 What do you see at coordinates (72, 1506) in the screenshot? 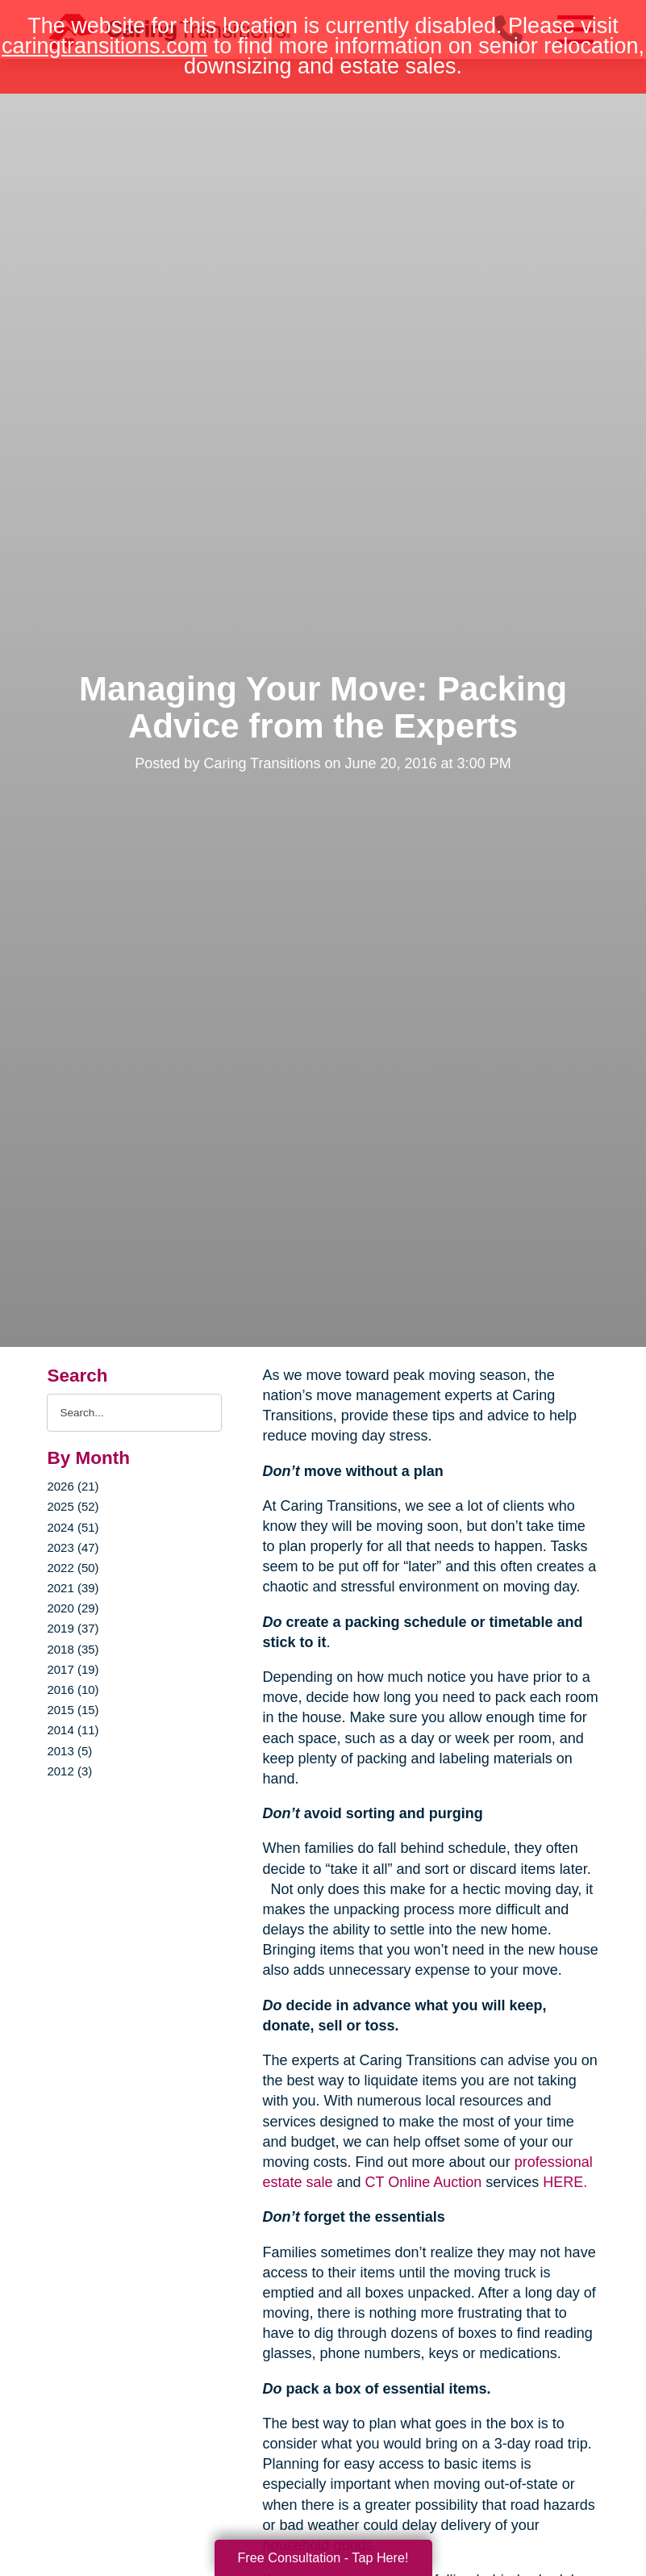
I see `2025 (52)` at bounding box center [72, 1506].